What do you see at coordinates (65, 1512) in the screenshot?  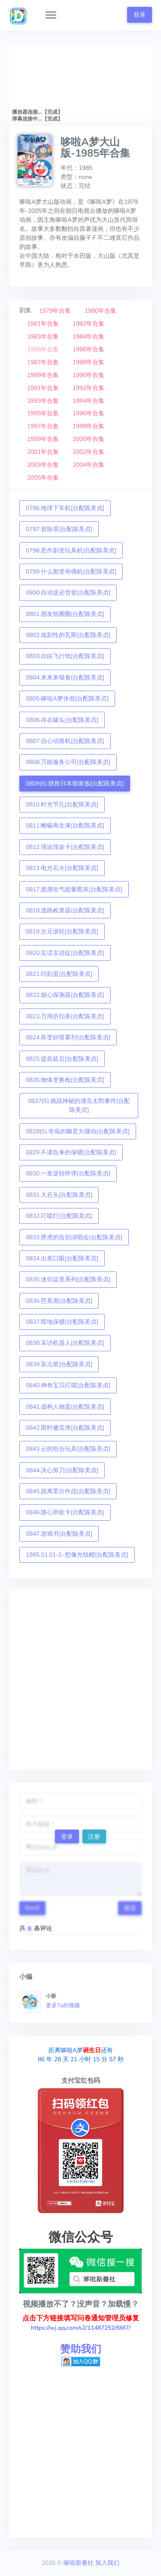 I see `0846.随心所欲卡[台配陈美贞]` at bounding box center [65, 1512].